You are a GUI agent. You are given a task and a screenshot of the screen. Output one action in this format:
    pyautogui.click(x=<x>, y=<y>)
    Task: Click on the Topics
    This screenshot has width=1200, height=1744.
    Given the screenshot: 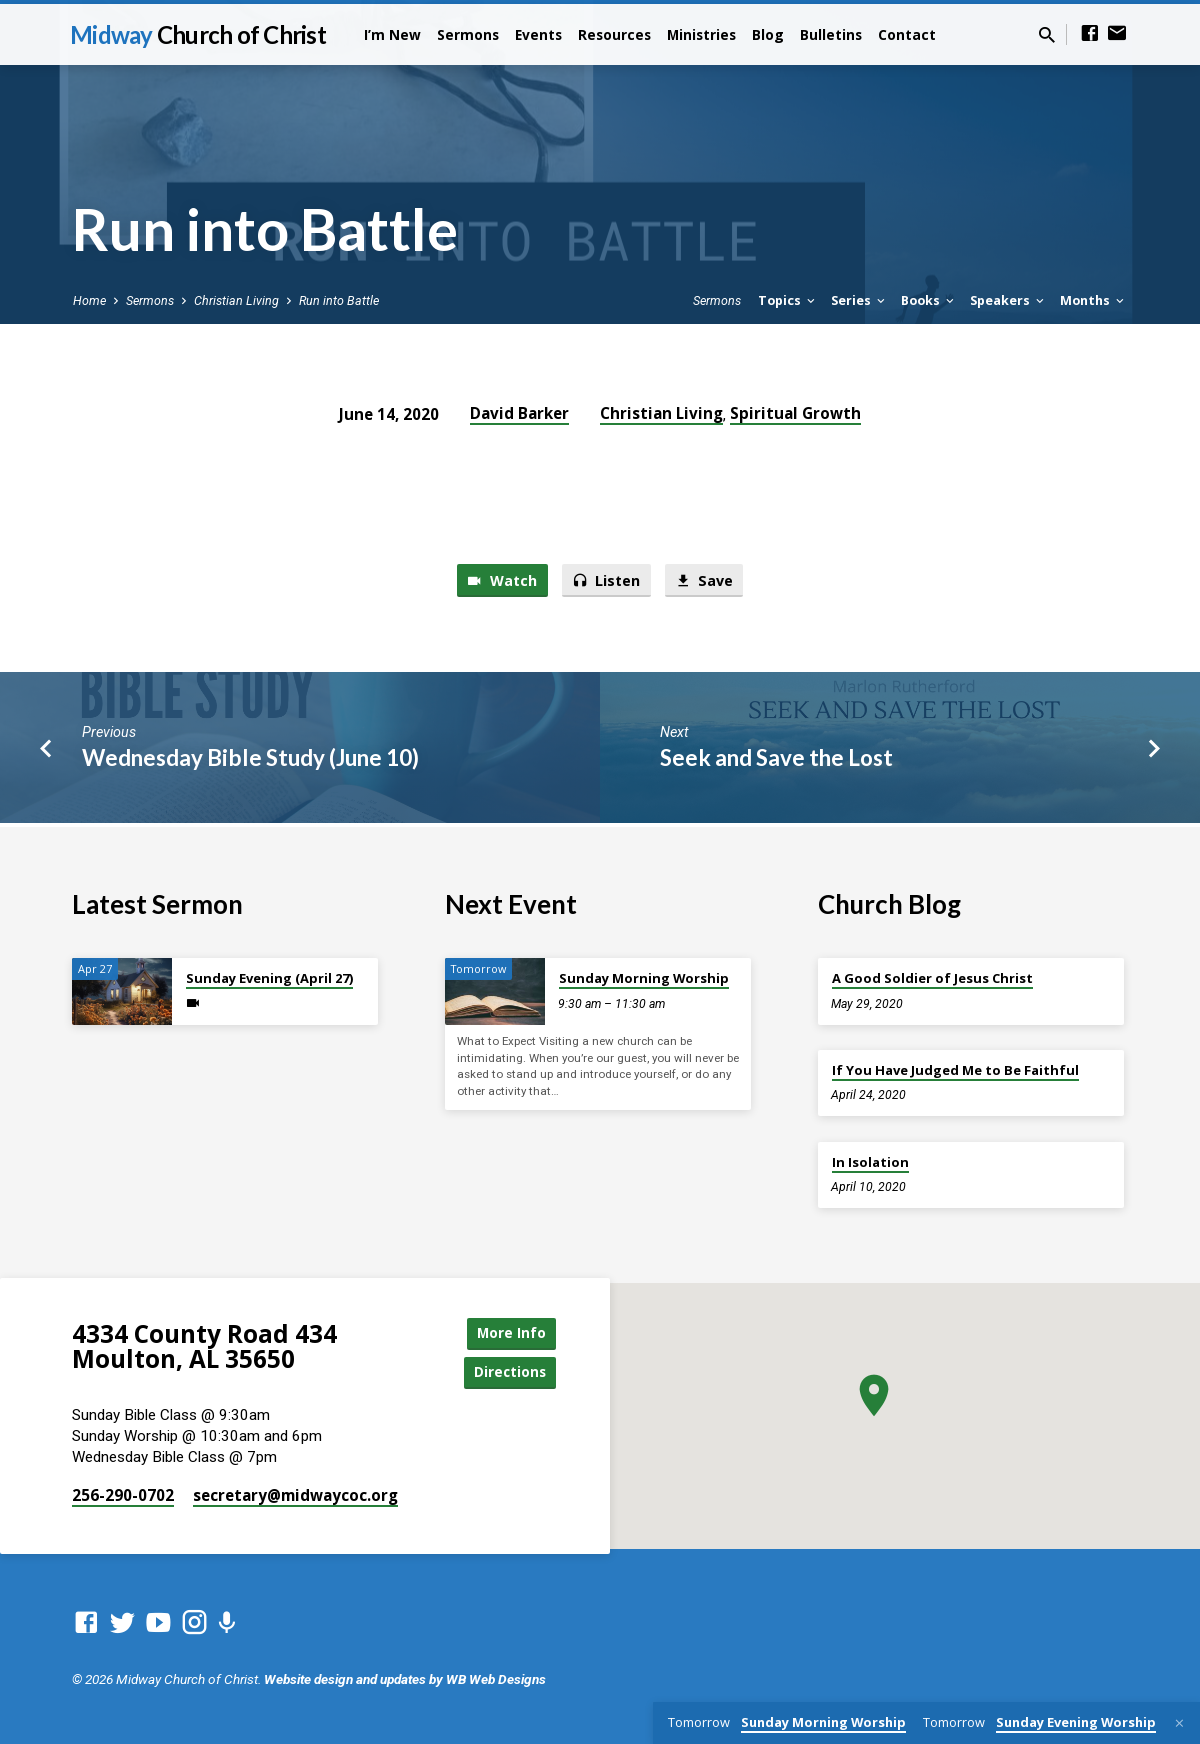 What is the action you would take?
    pyautogui.click(x=788, y=300)
    